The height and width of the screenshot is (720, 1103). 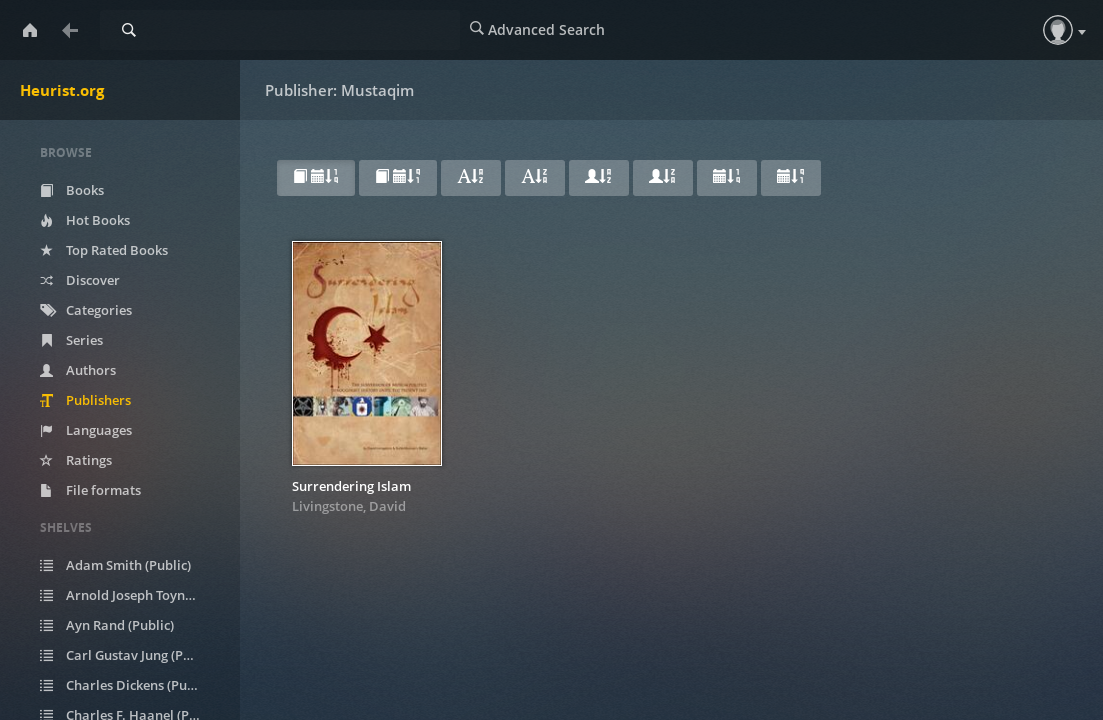 What do you see at coordinates (107, 625) in the screenshot?
I see `Ayn Rand (Public)` at bounding box center [107, 625].